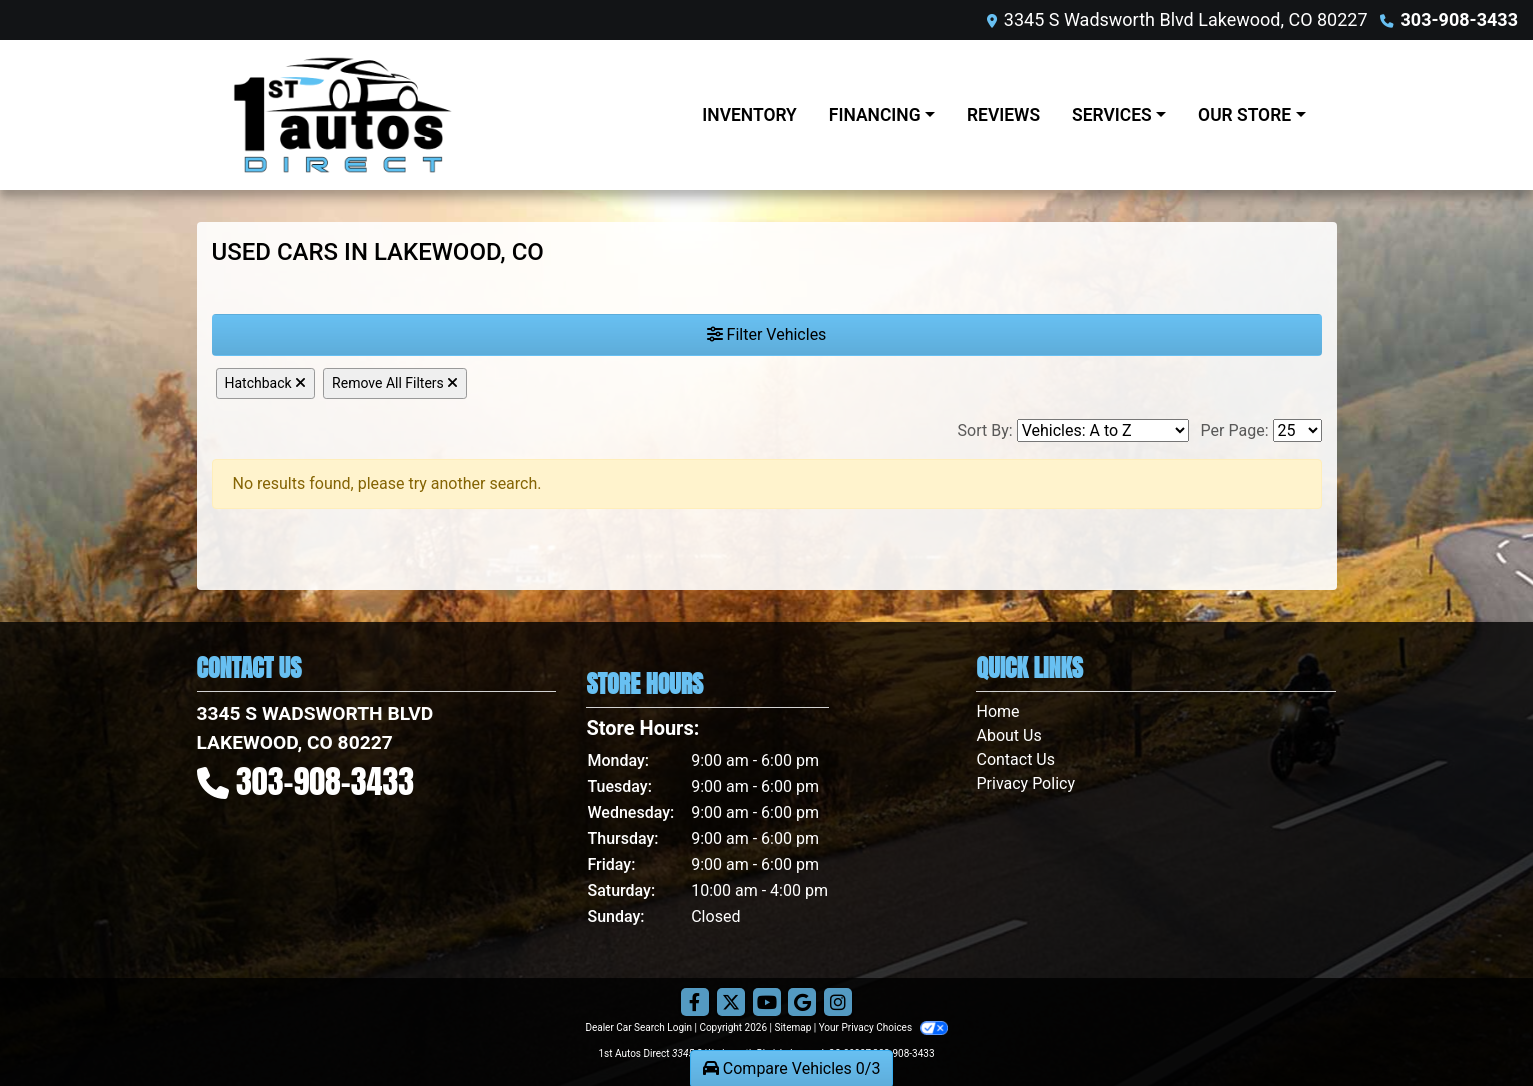 Image resolution: width=1533 pixels, height=1086 pixels. Describe the element at coordinates (838, 1003) in the screenshot. I see `[Social Media Link]` at that location.